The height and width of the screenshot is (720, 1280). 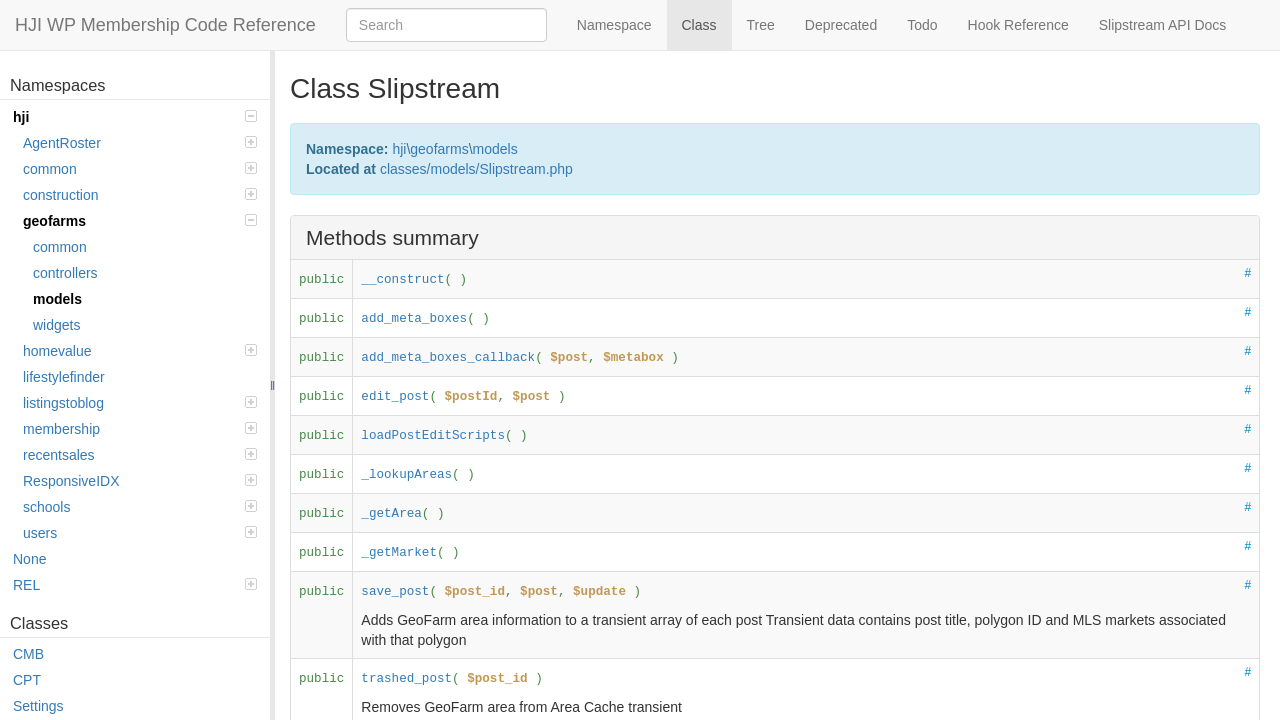 What do you see at coordinates (448, 358) in the screenshot?
I see `add_meta_boxes_callback` at bounding box center [448, 358].